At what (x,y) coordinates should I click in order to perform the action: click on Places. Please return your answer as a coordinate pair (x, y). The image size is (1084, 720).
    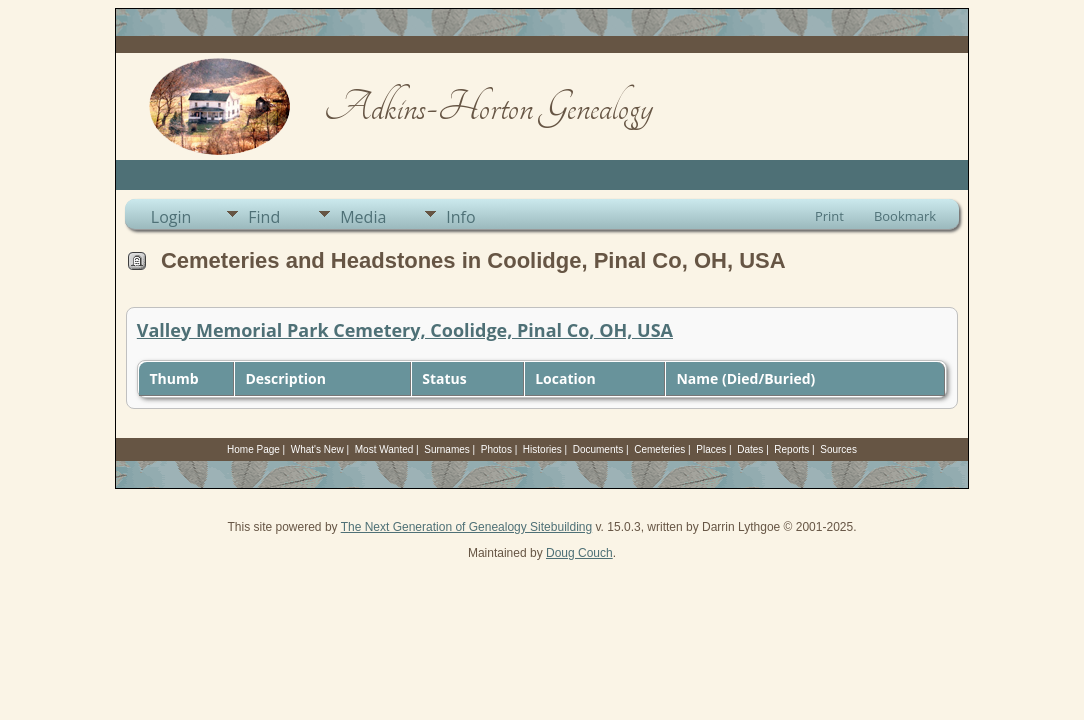
    Looking at the image, I should click on (711, 449).